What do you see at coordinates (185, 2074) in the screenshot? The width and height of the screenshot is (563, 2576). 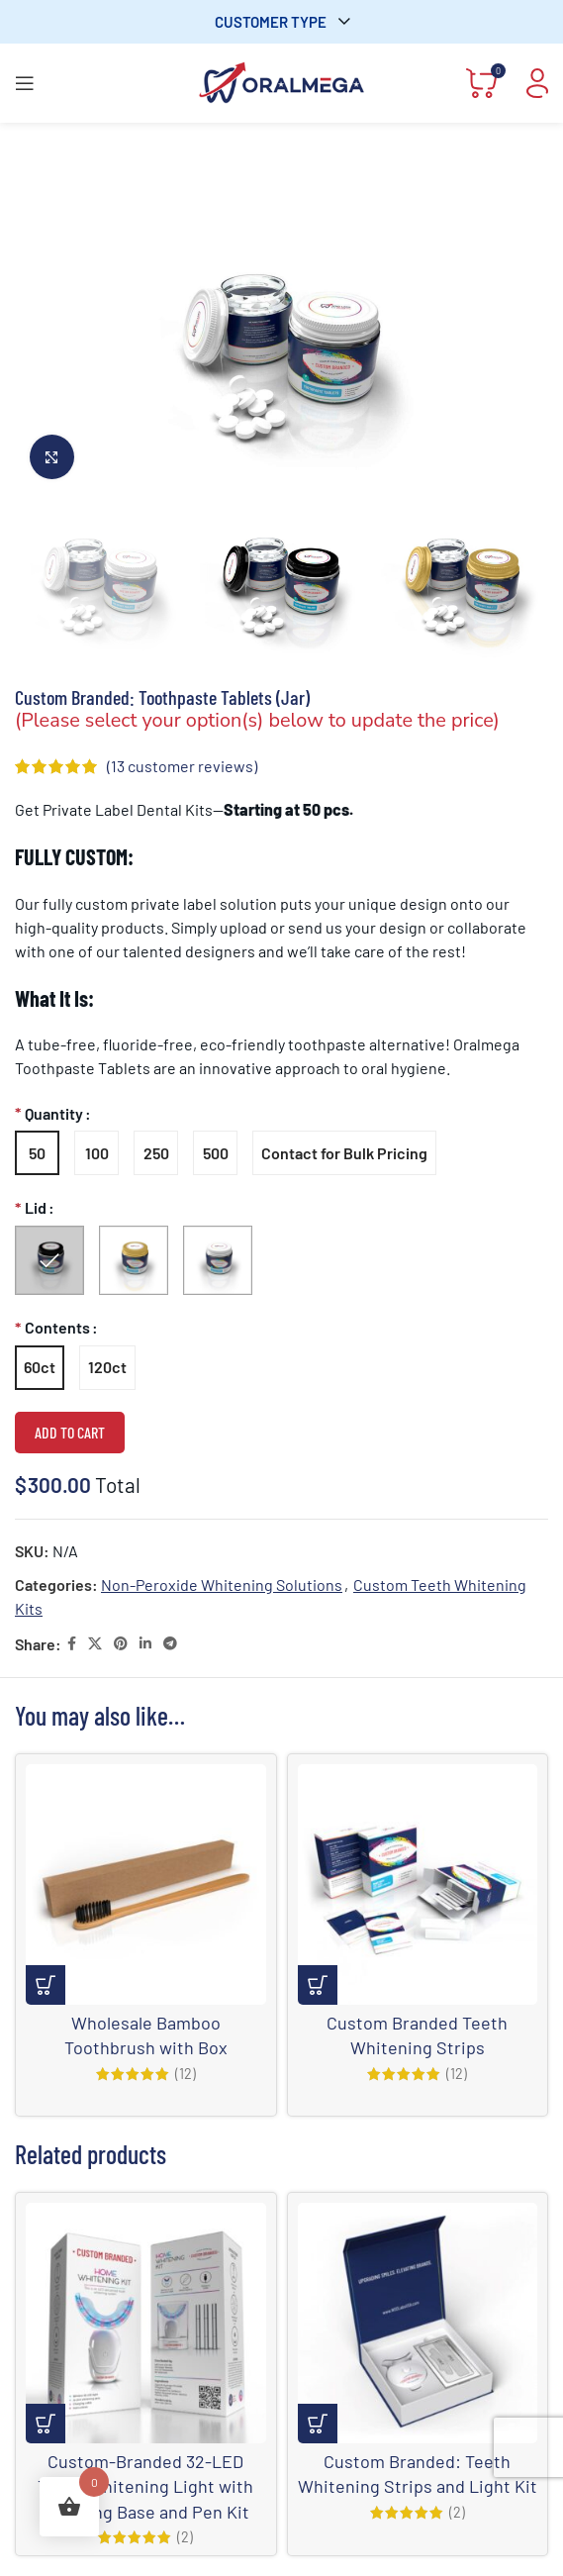 I see `(12)` at bounding box center [185, 2074].